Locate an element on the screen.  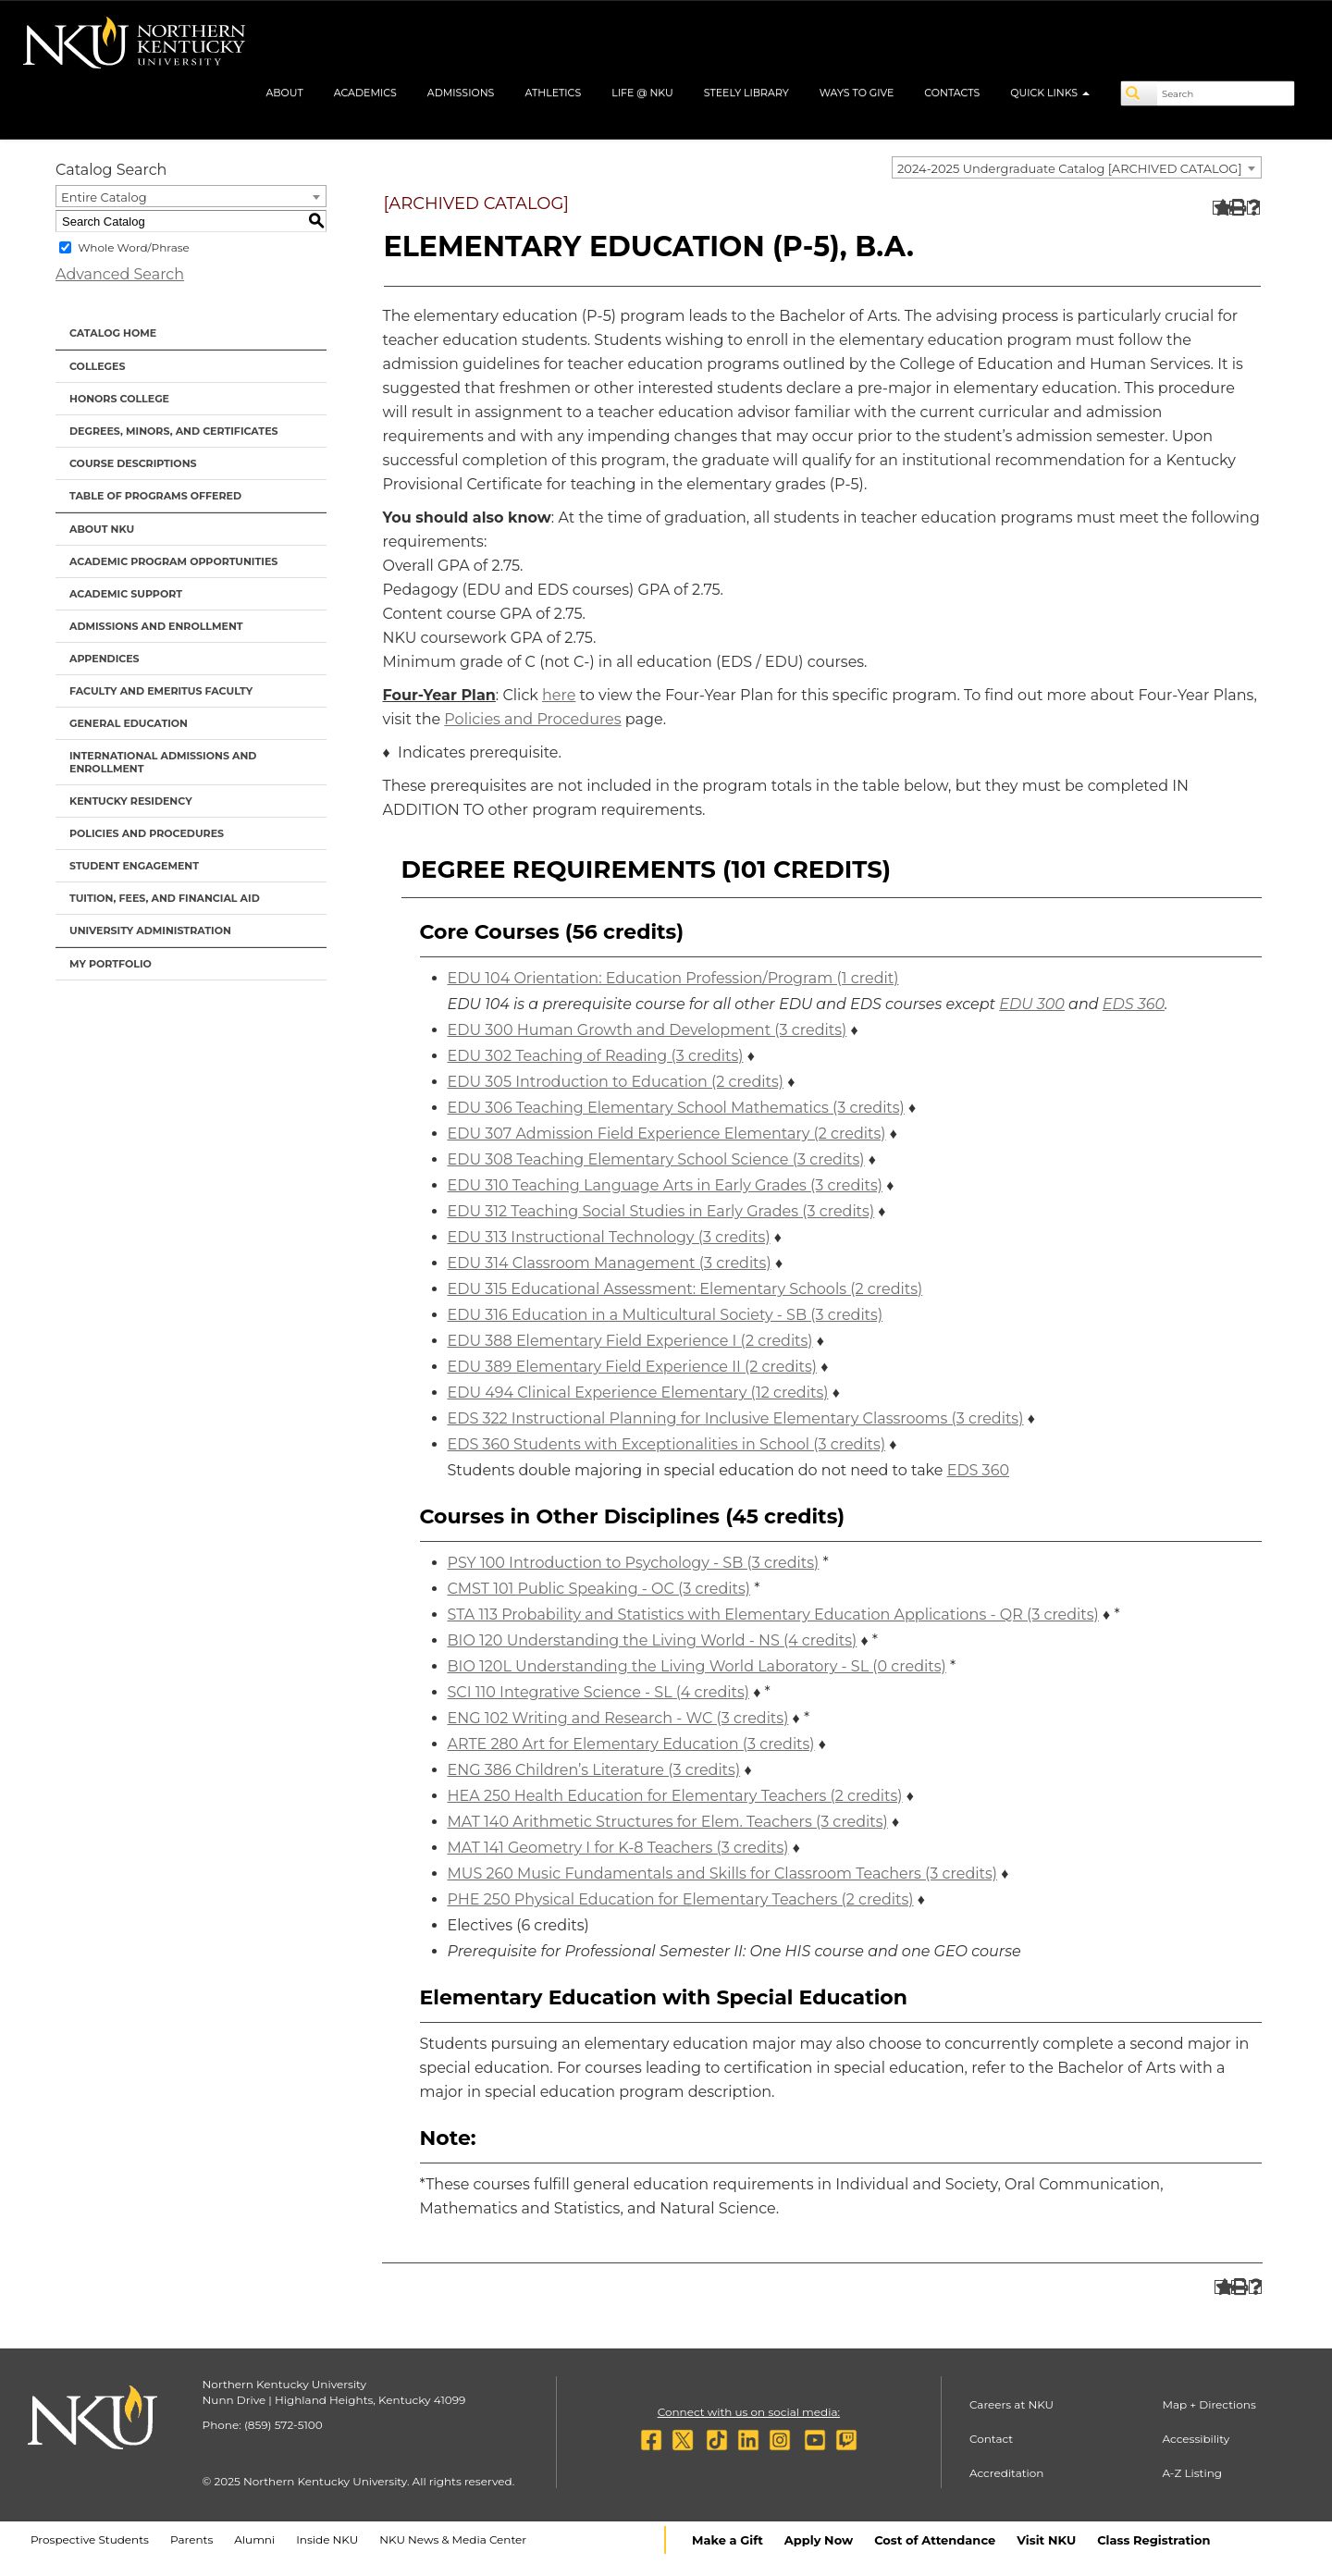
Quick Links is located at coordinates (1050, 92).